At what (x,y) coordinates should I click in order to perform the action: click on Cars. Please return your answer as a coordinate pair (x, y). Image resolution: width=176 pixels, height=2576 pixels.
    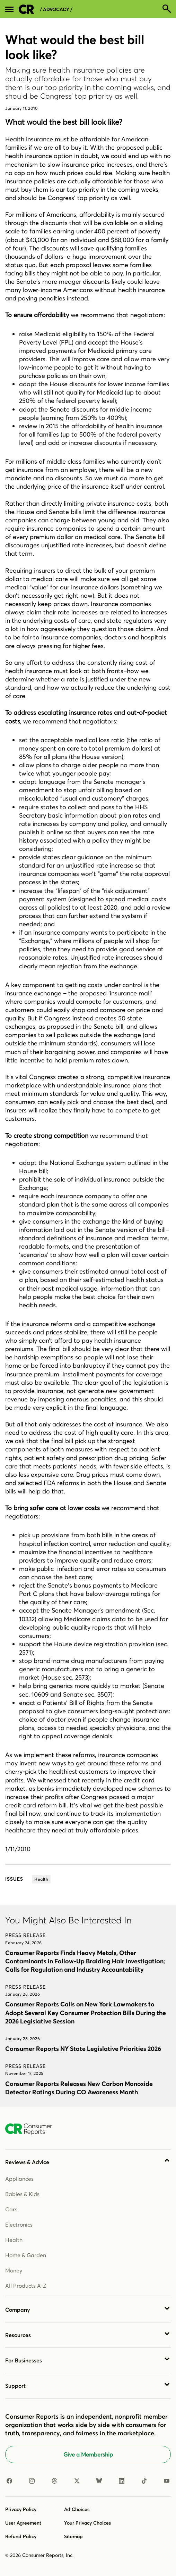
    Looking at the image, I should click on (11, 2209).